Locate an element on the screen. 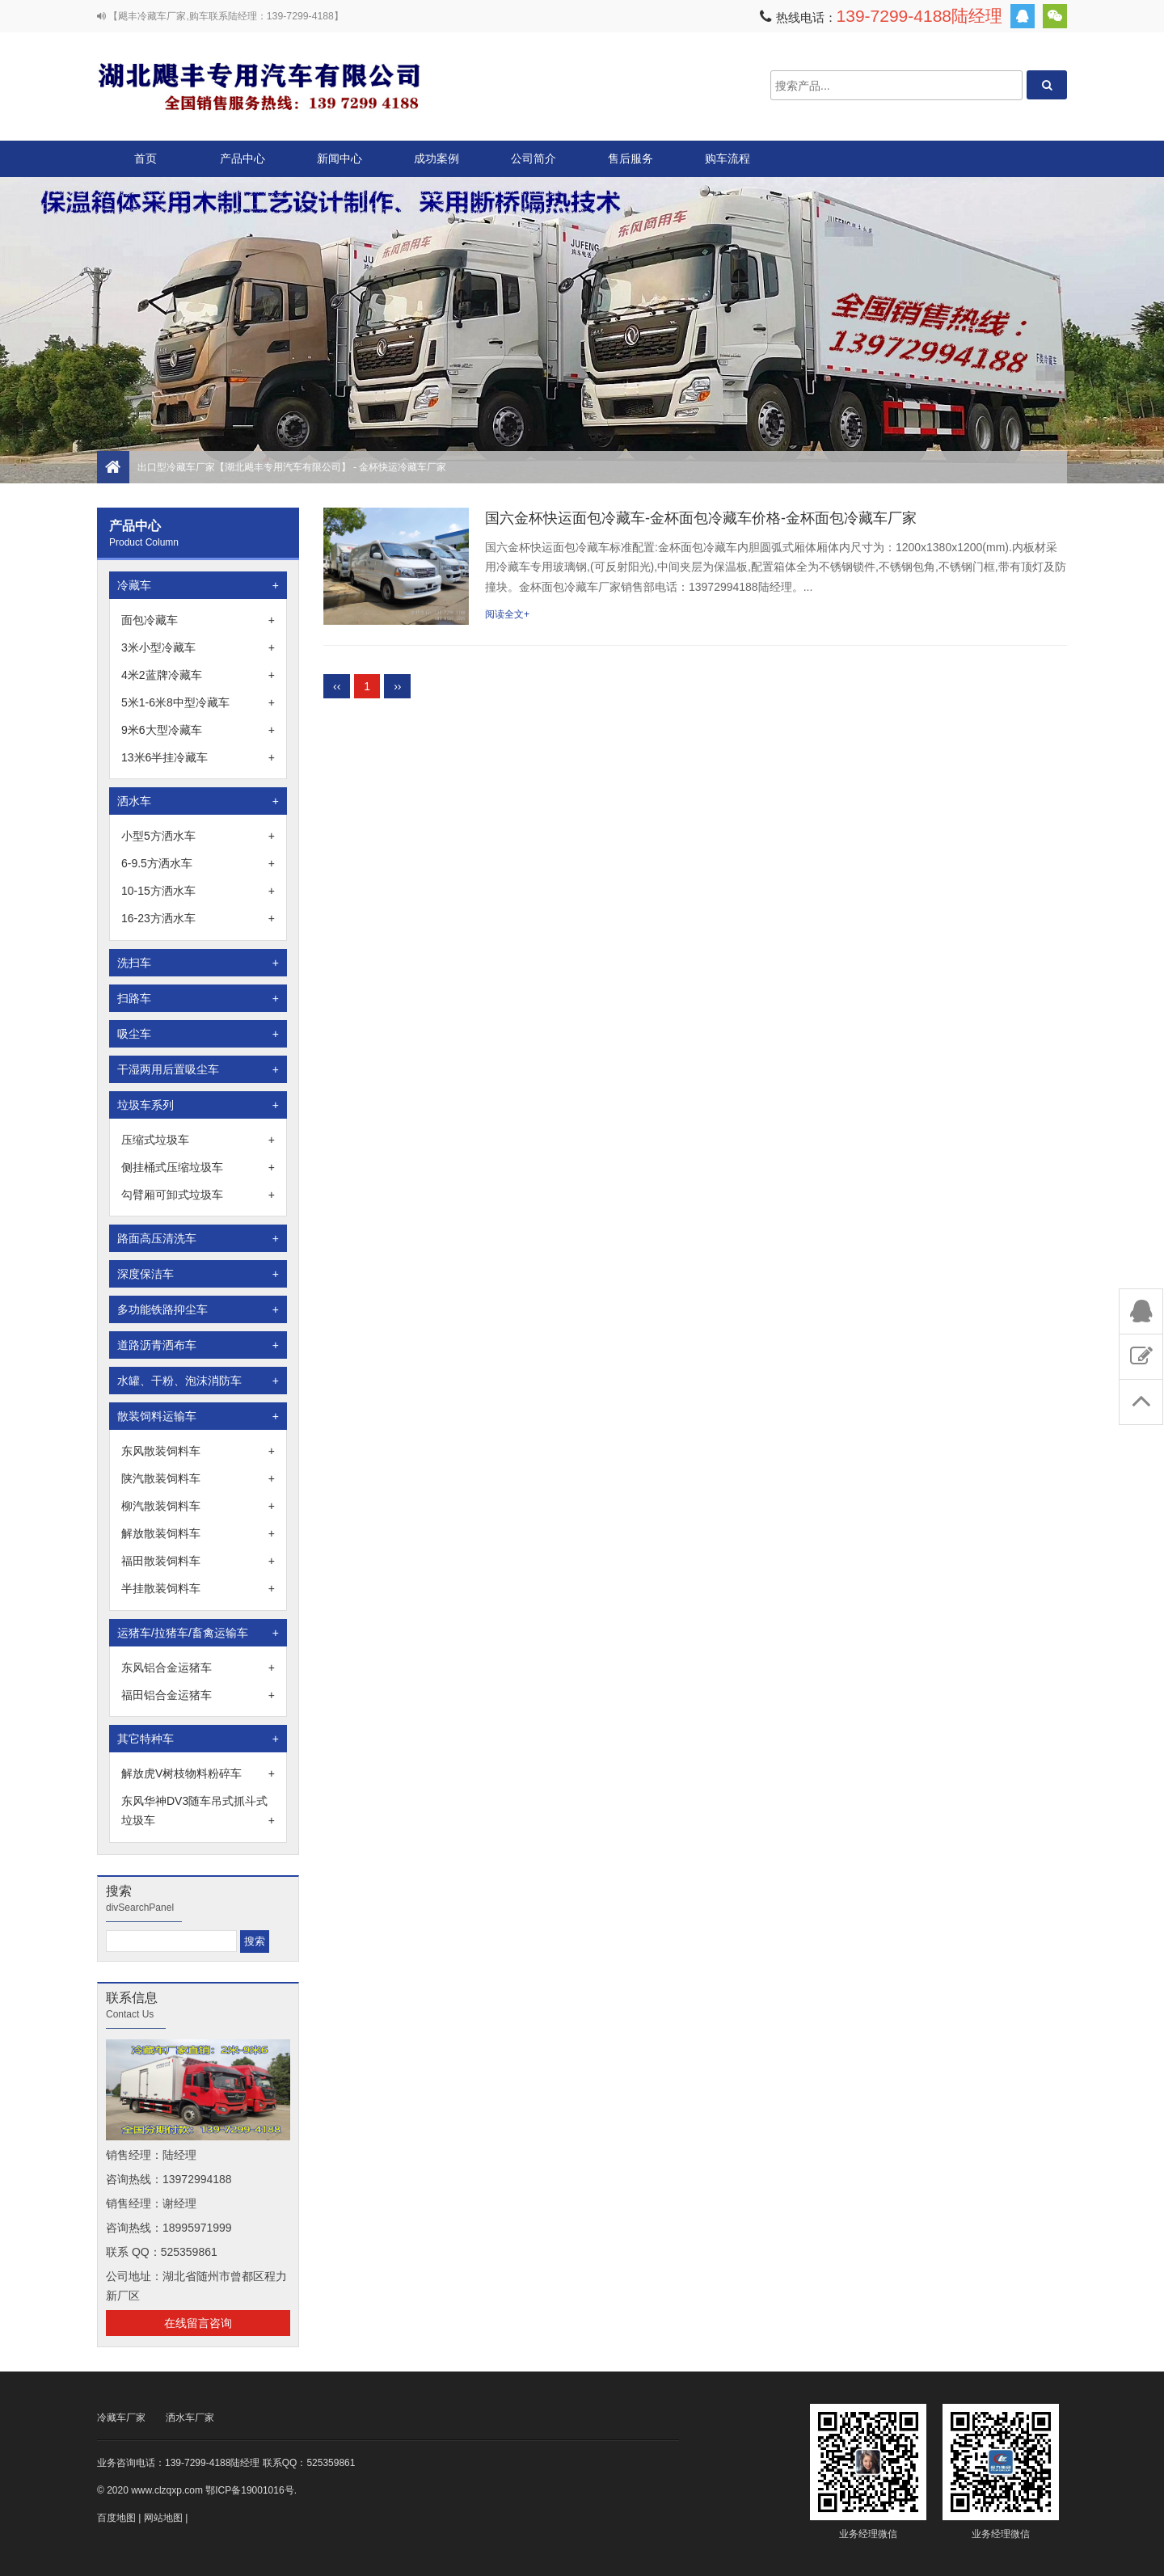 The image size is (1164, 2576). 深度保洁车 is located at coordinates (198, 1274).